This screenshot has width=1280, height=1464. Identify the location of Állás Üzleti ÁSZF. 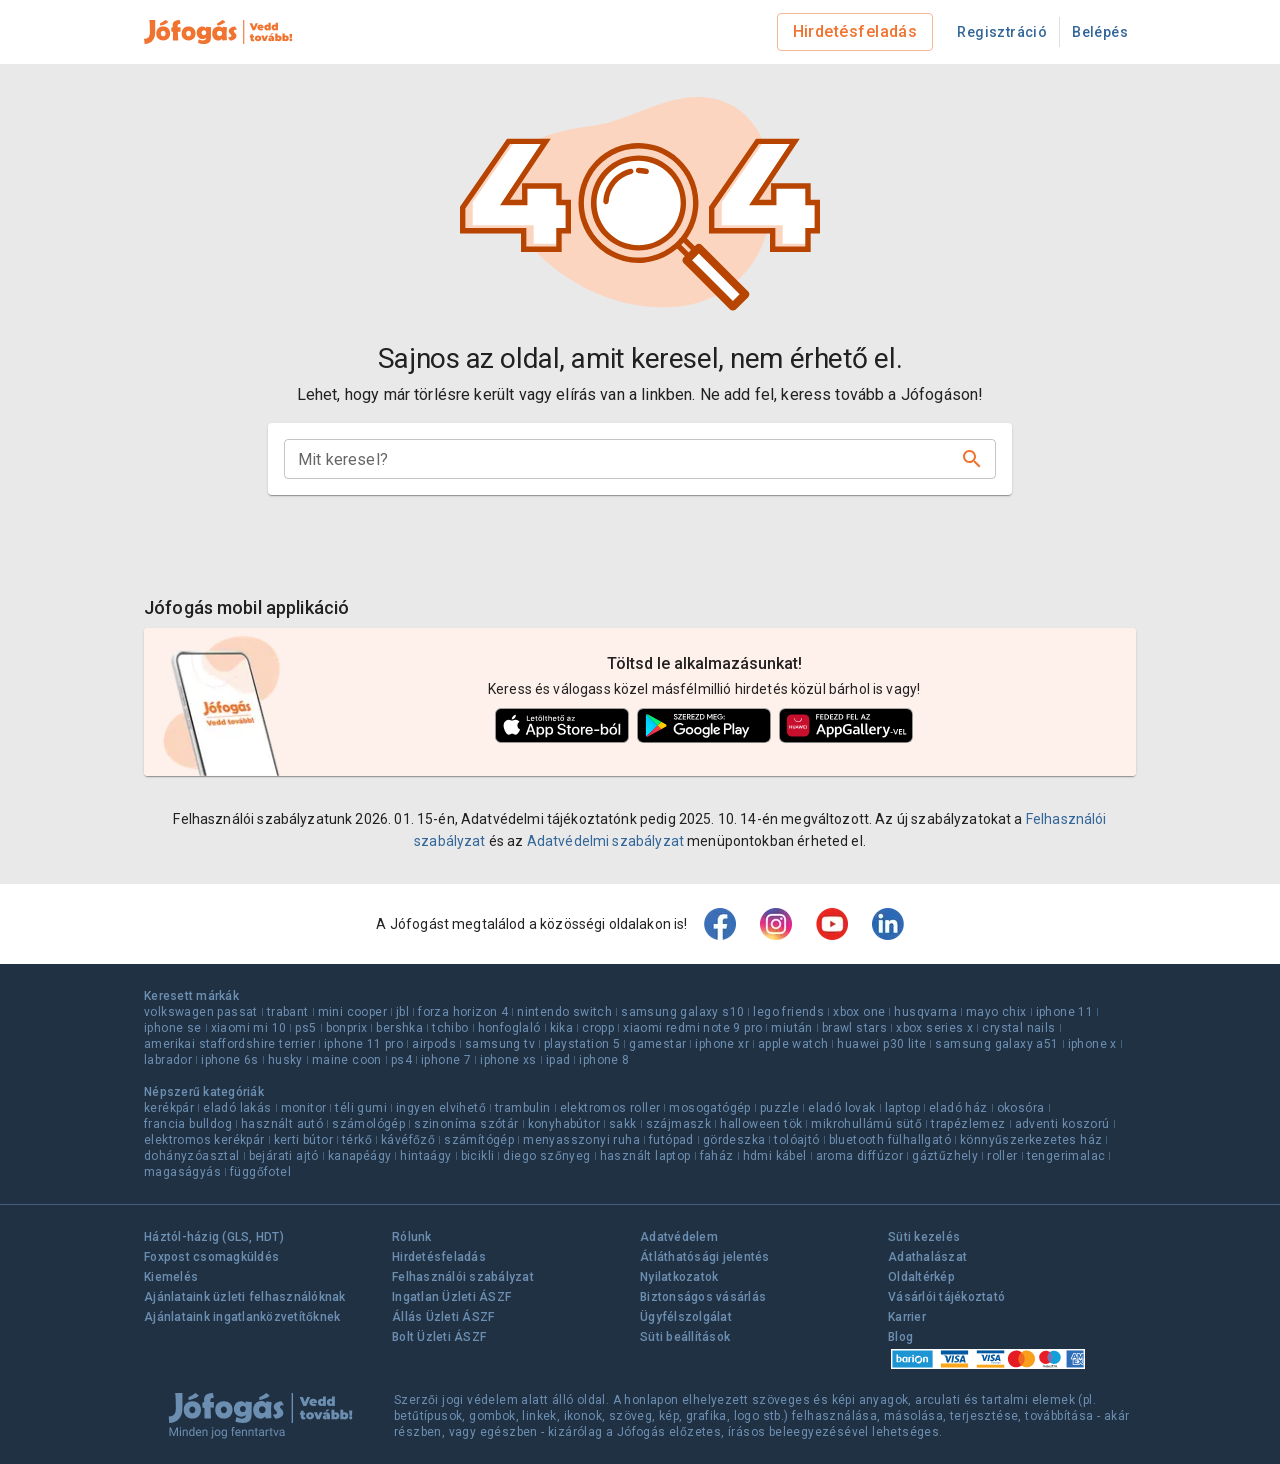
(443, 1317).